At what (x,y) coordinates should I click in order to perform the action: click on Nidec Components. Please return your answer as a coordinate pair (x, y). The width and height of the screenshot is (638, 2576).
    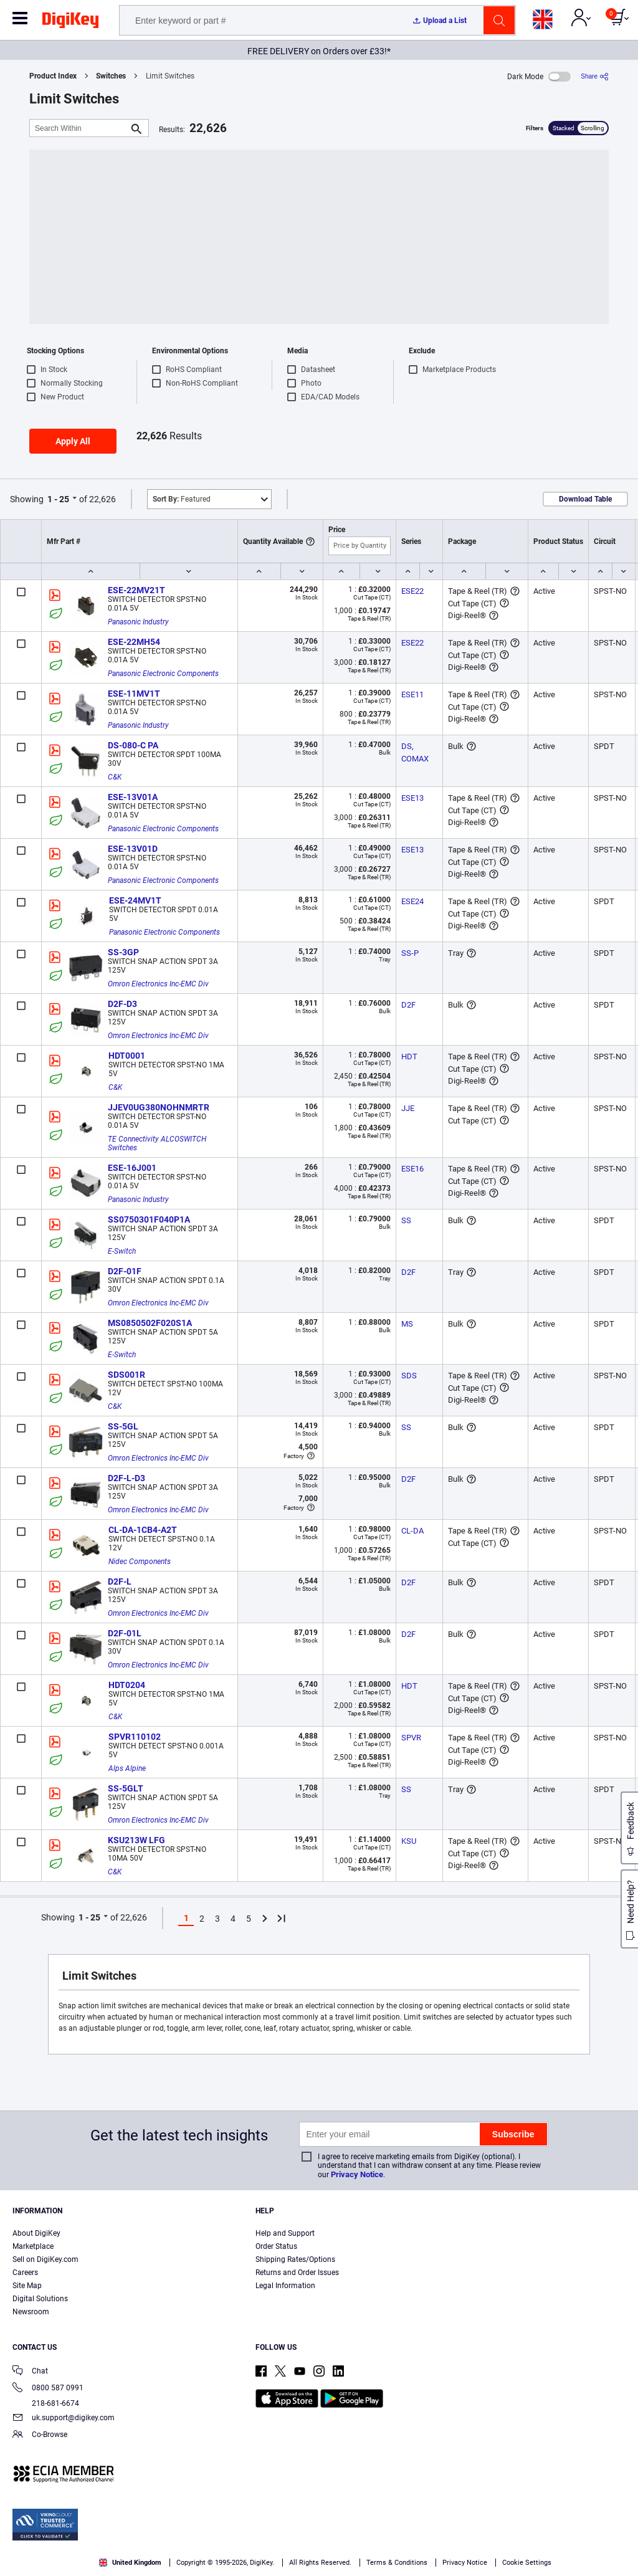
    Looking at the image, I should click on (139, 1561).